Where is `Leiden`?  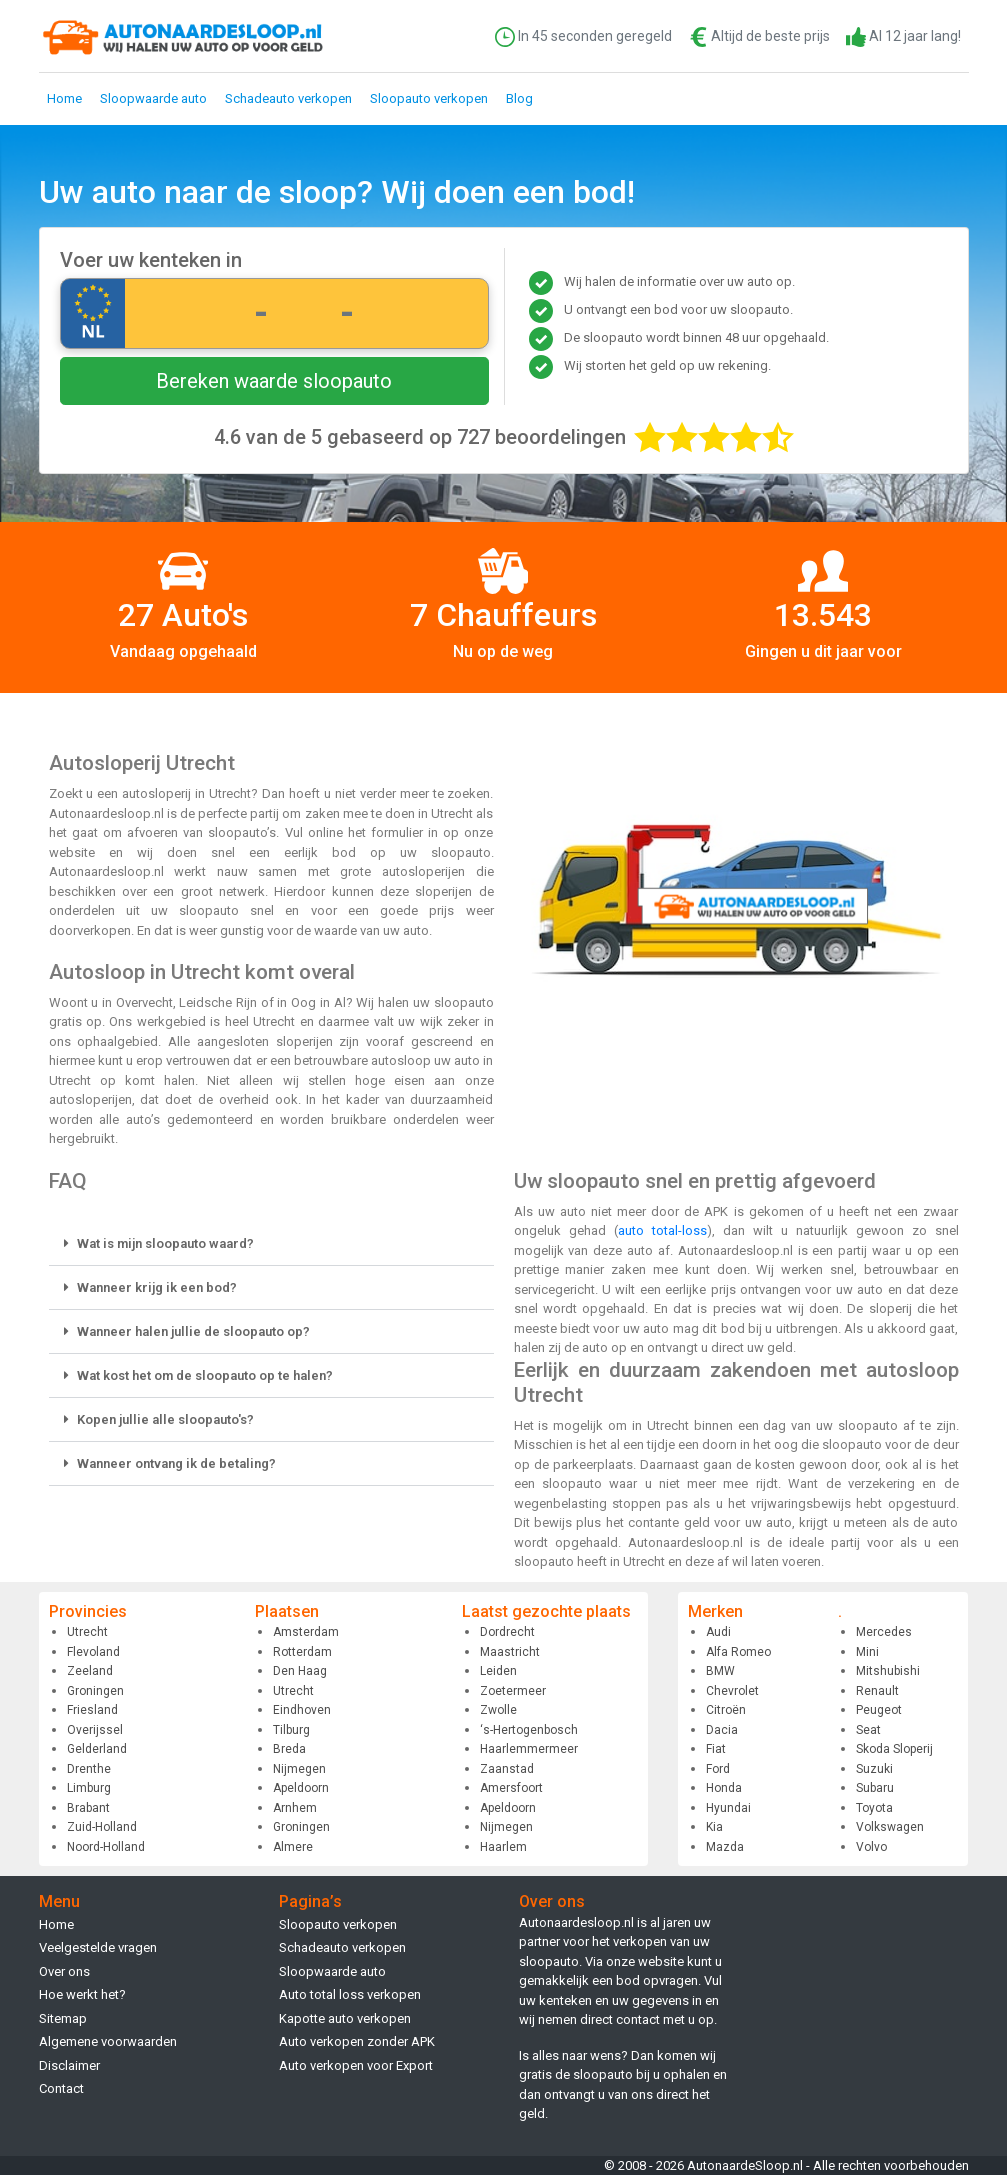 Leiden is located at coordinates (498, 1671).